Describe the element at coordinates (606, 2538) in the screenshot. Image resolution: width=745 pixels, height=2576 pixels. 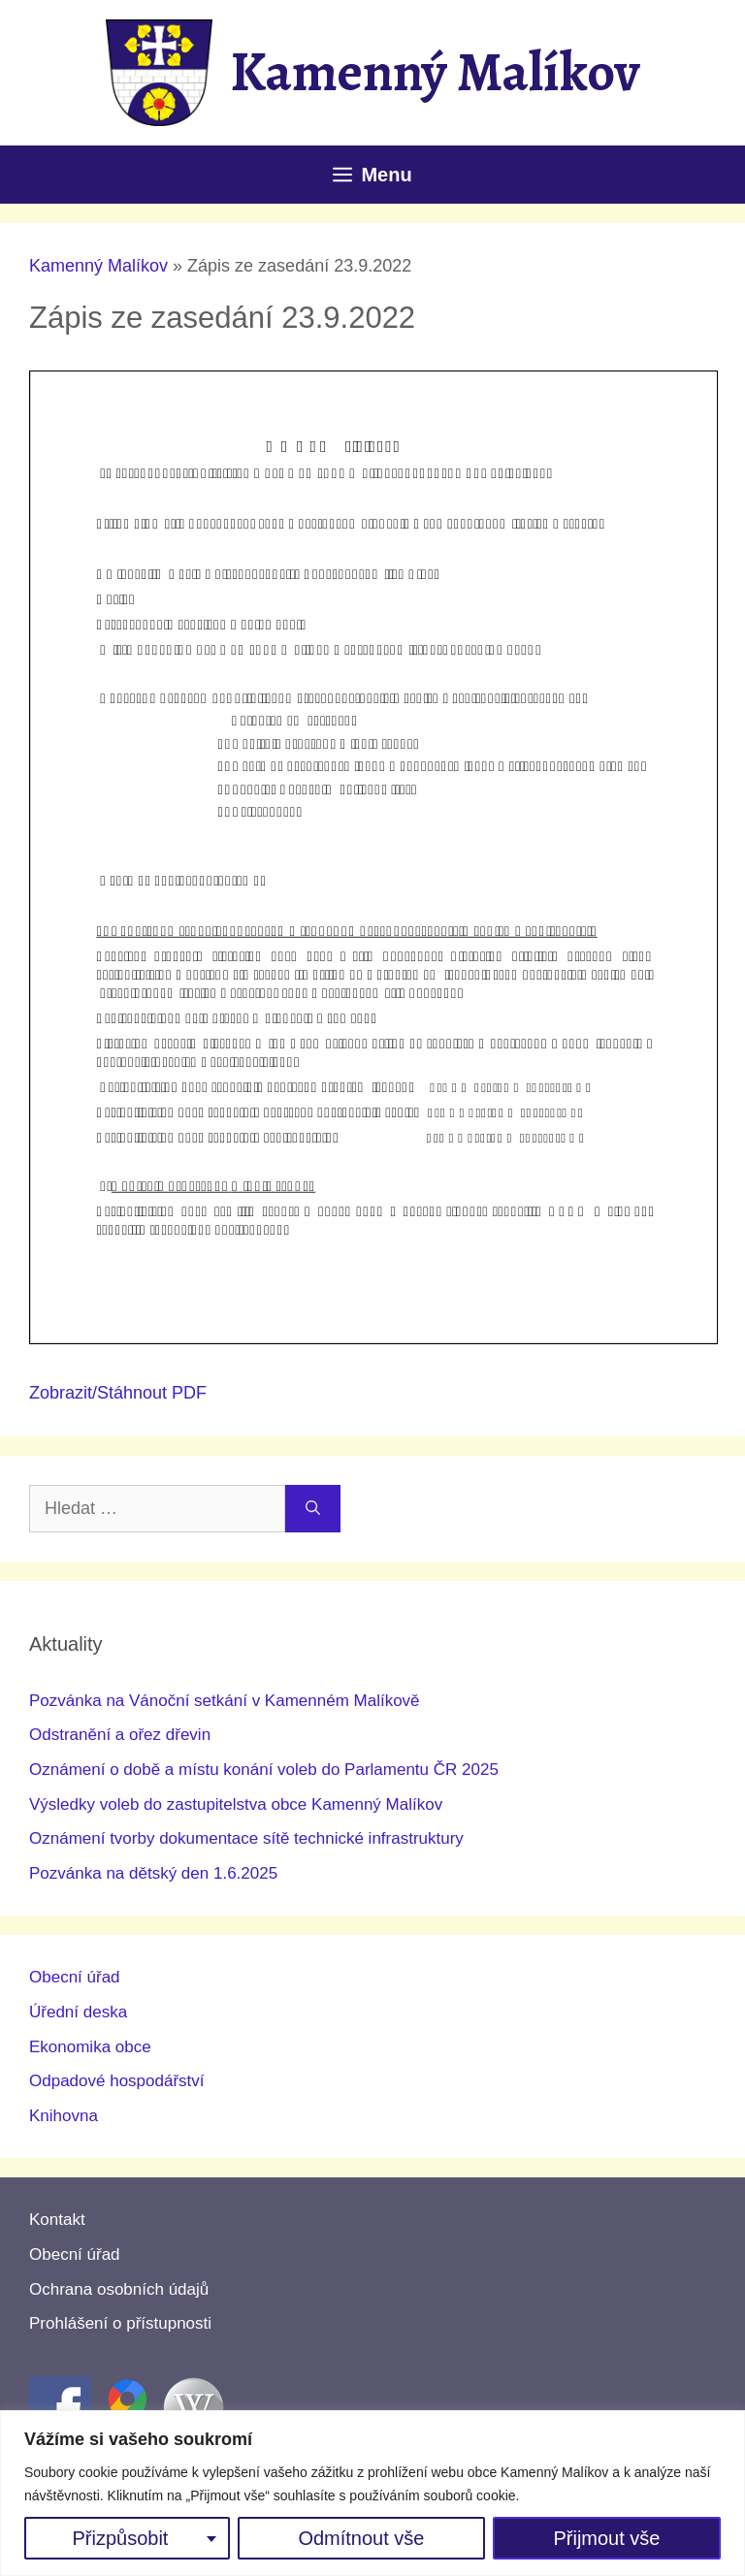
I see `Přijmout vše` at that location.